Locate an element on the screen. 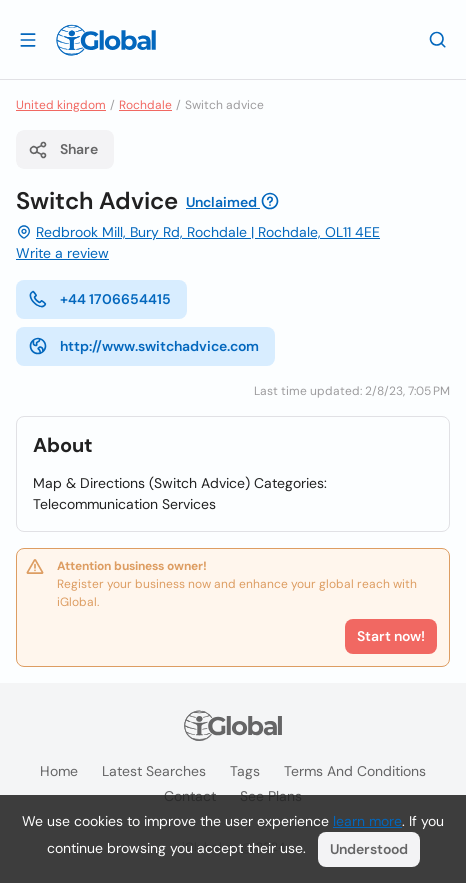 The image size is (466, 883). [Open drawer] is located at coordinates (28, 39).